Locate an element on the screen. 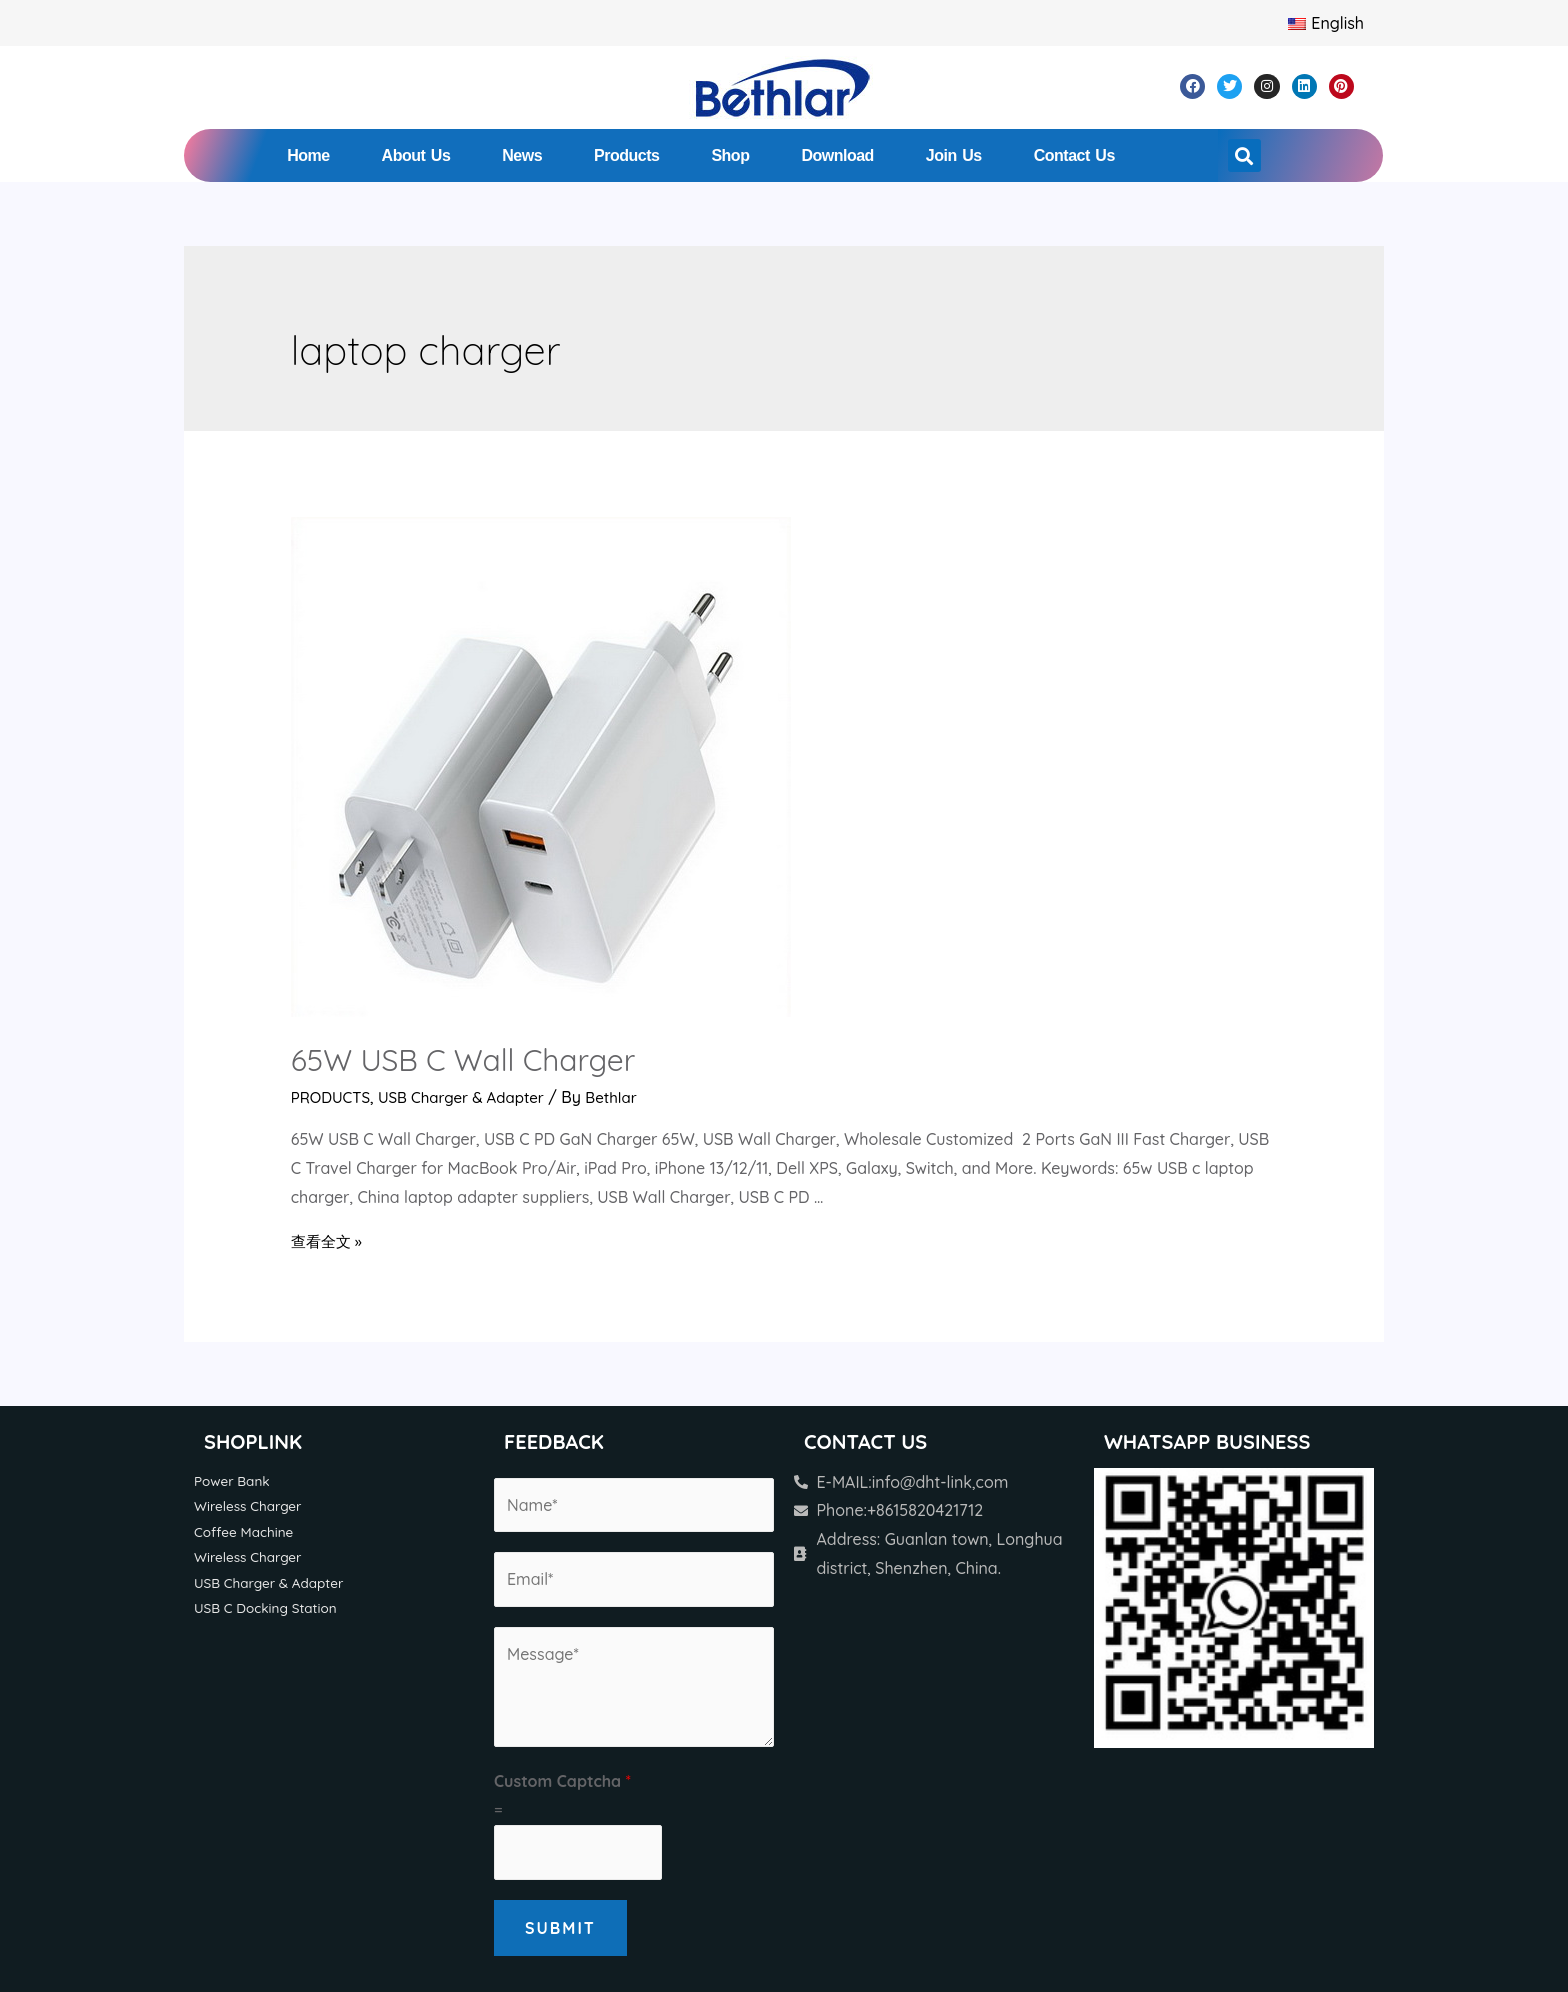 This screenshot has height=1992, width=1568. 查看全文 » is located at coordinates (329, 1241).